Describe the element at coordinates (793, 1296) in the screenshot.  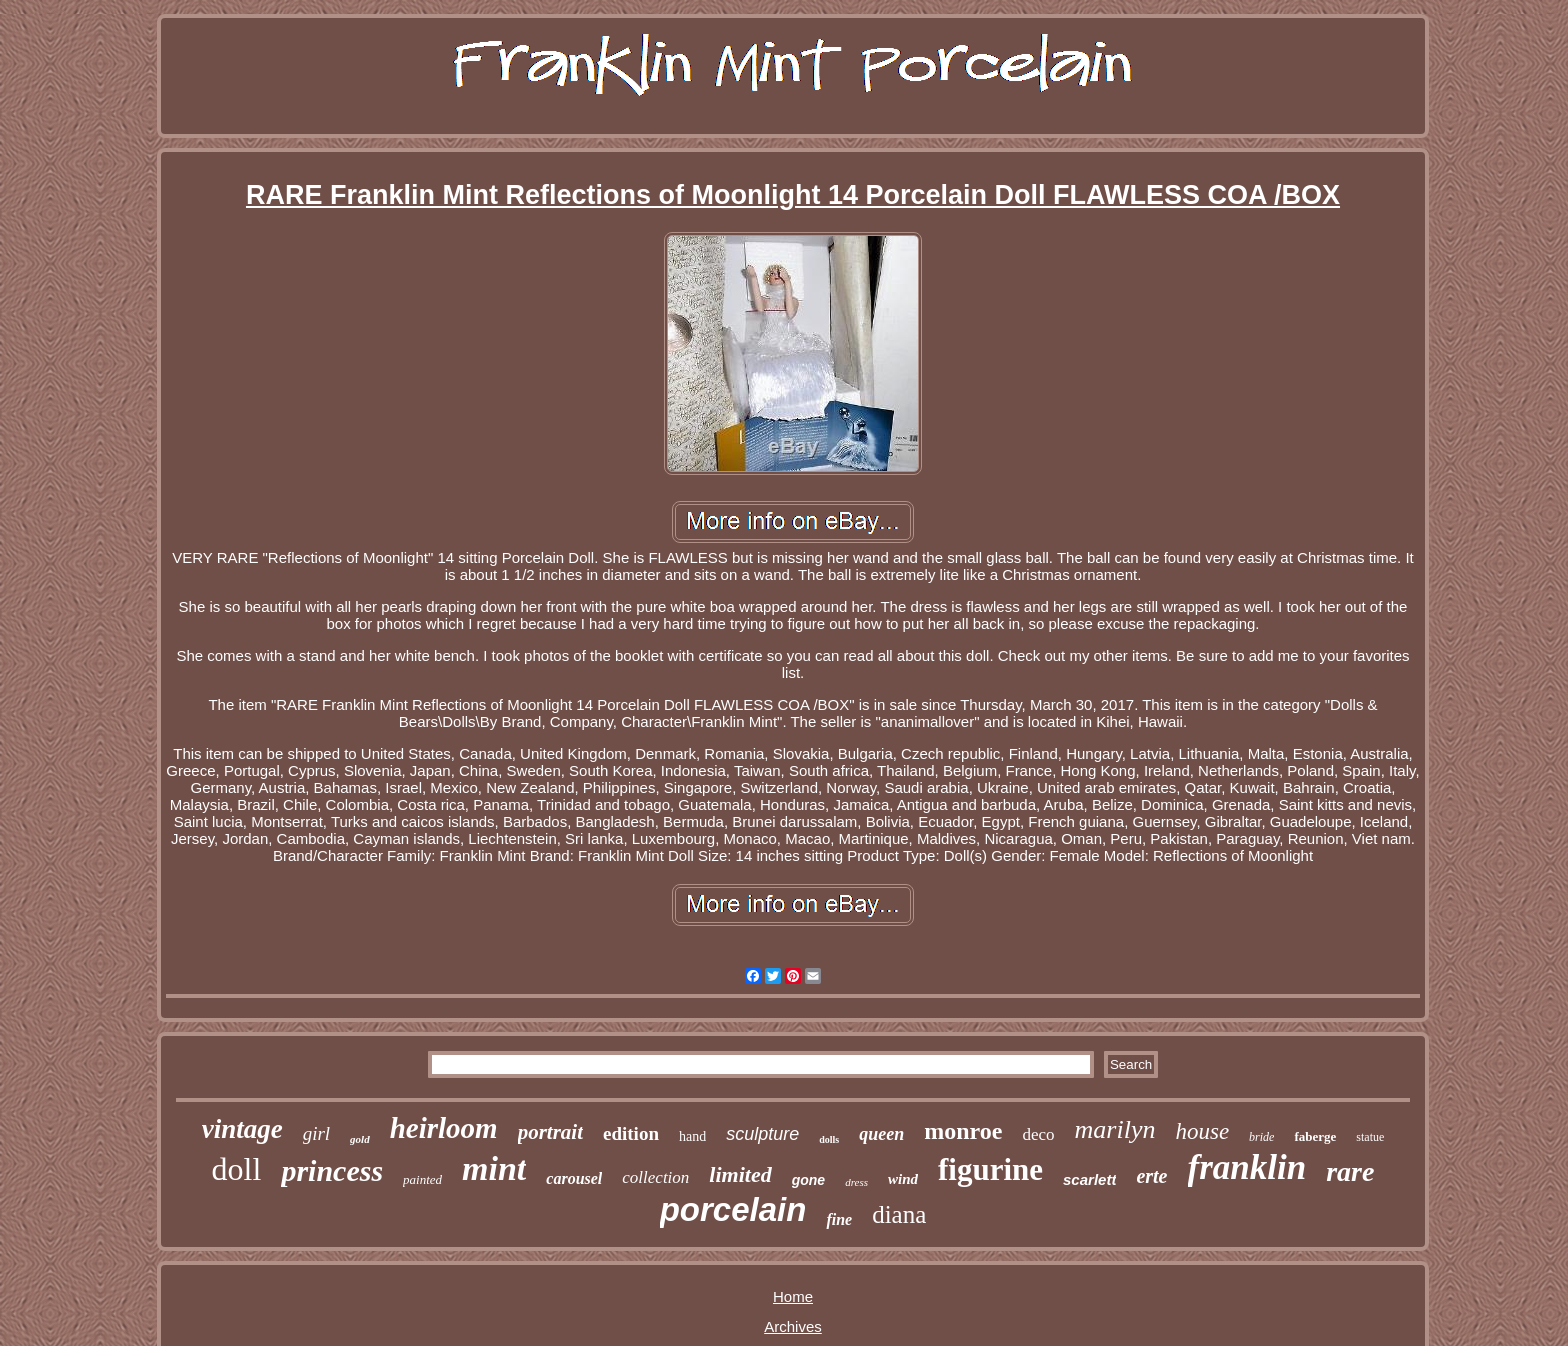
I see `Home` at that location.